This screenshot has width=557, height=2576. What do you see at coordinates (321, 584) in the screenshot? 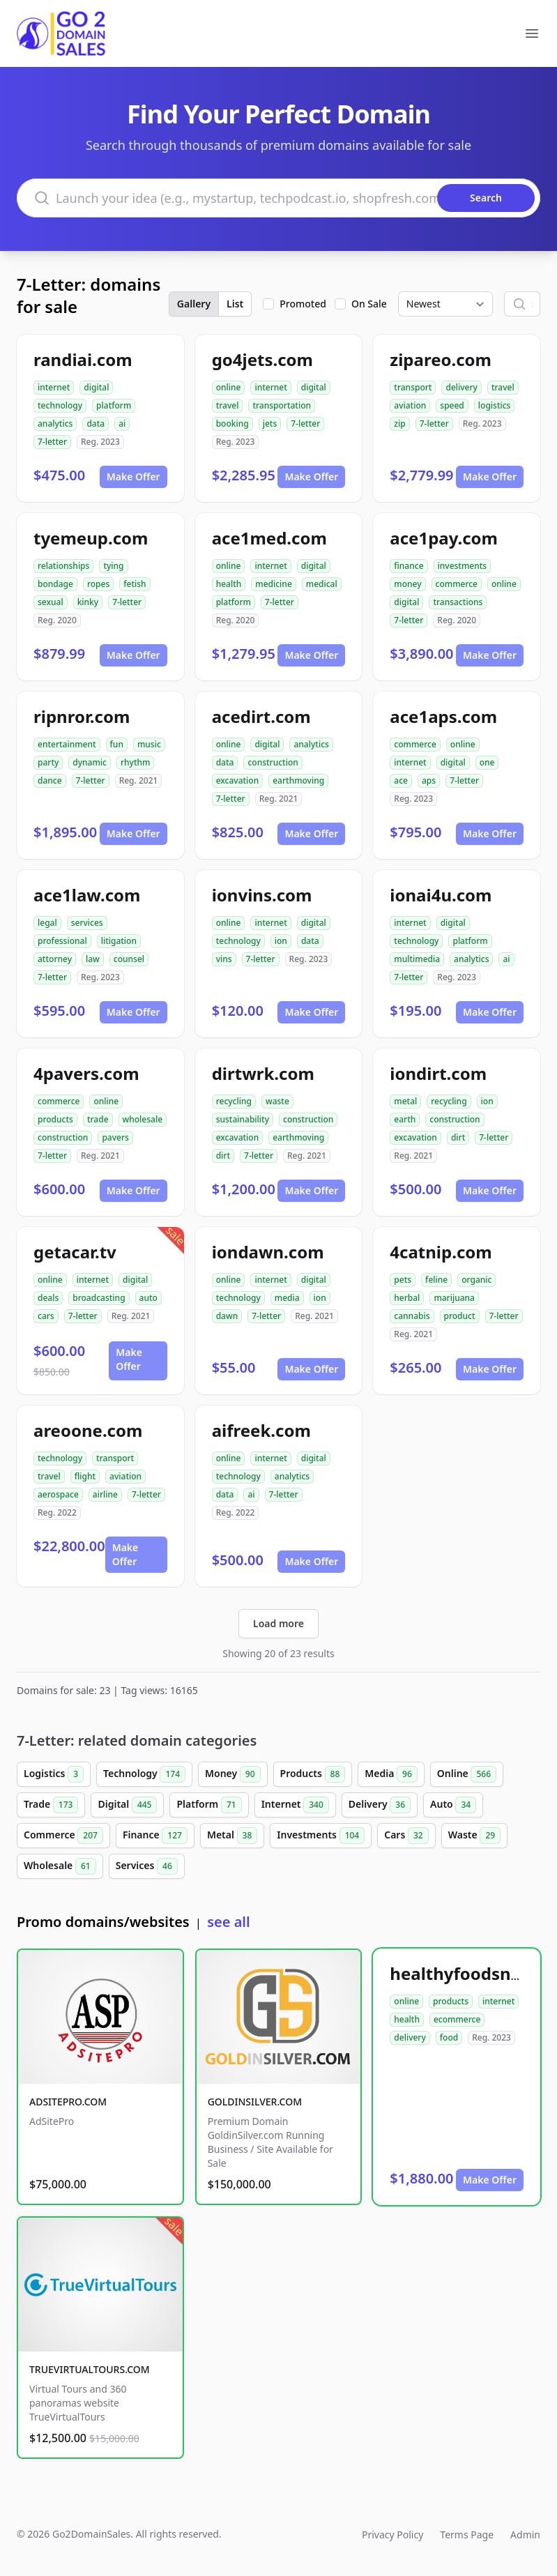
I see `medical` at bounding box center [321, 584].